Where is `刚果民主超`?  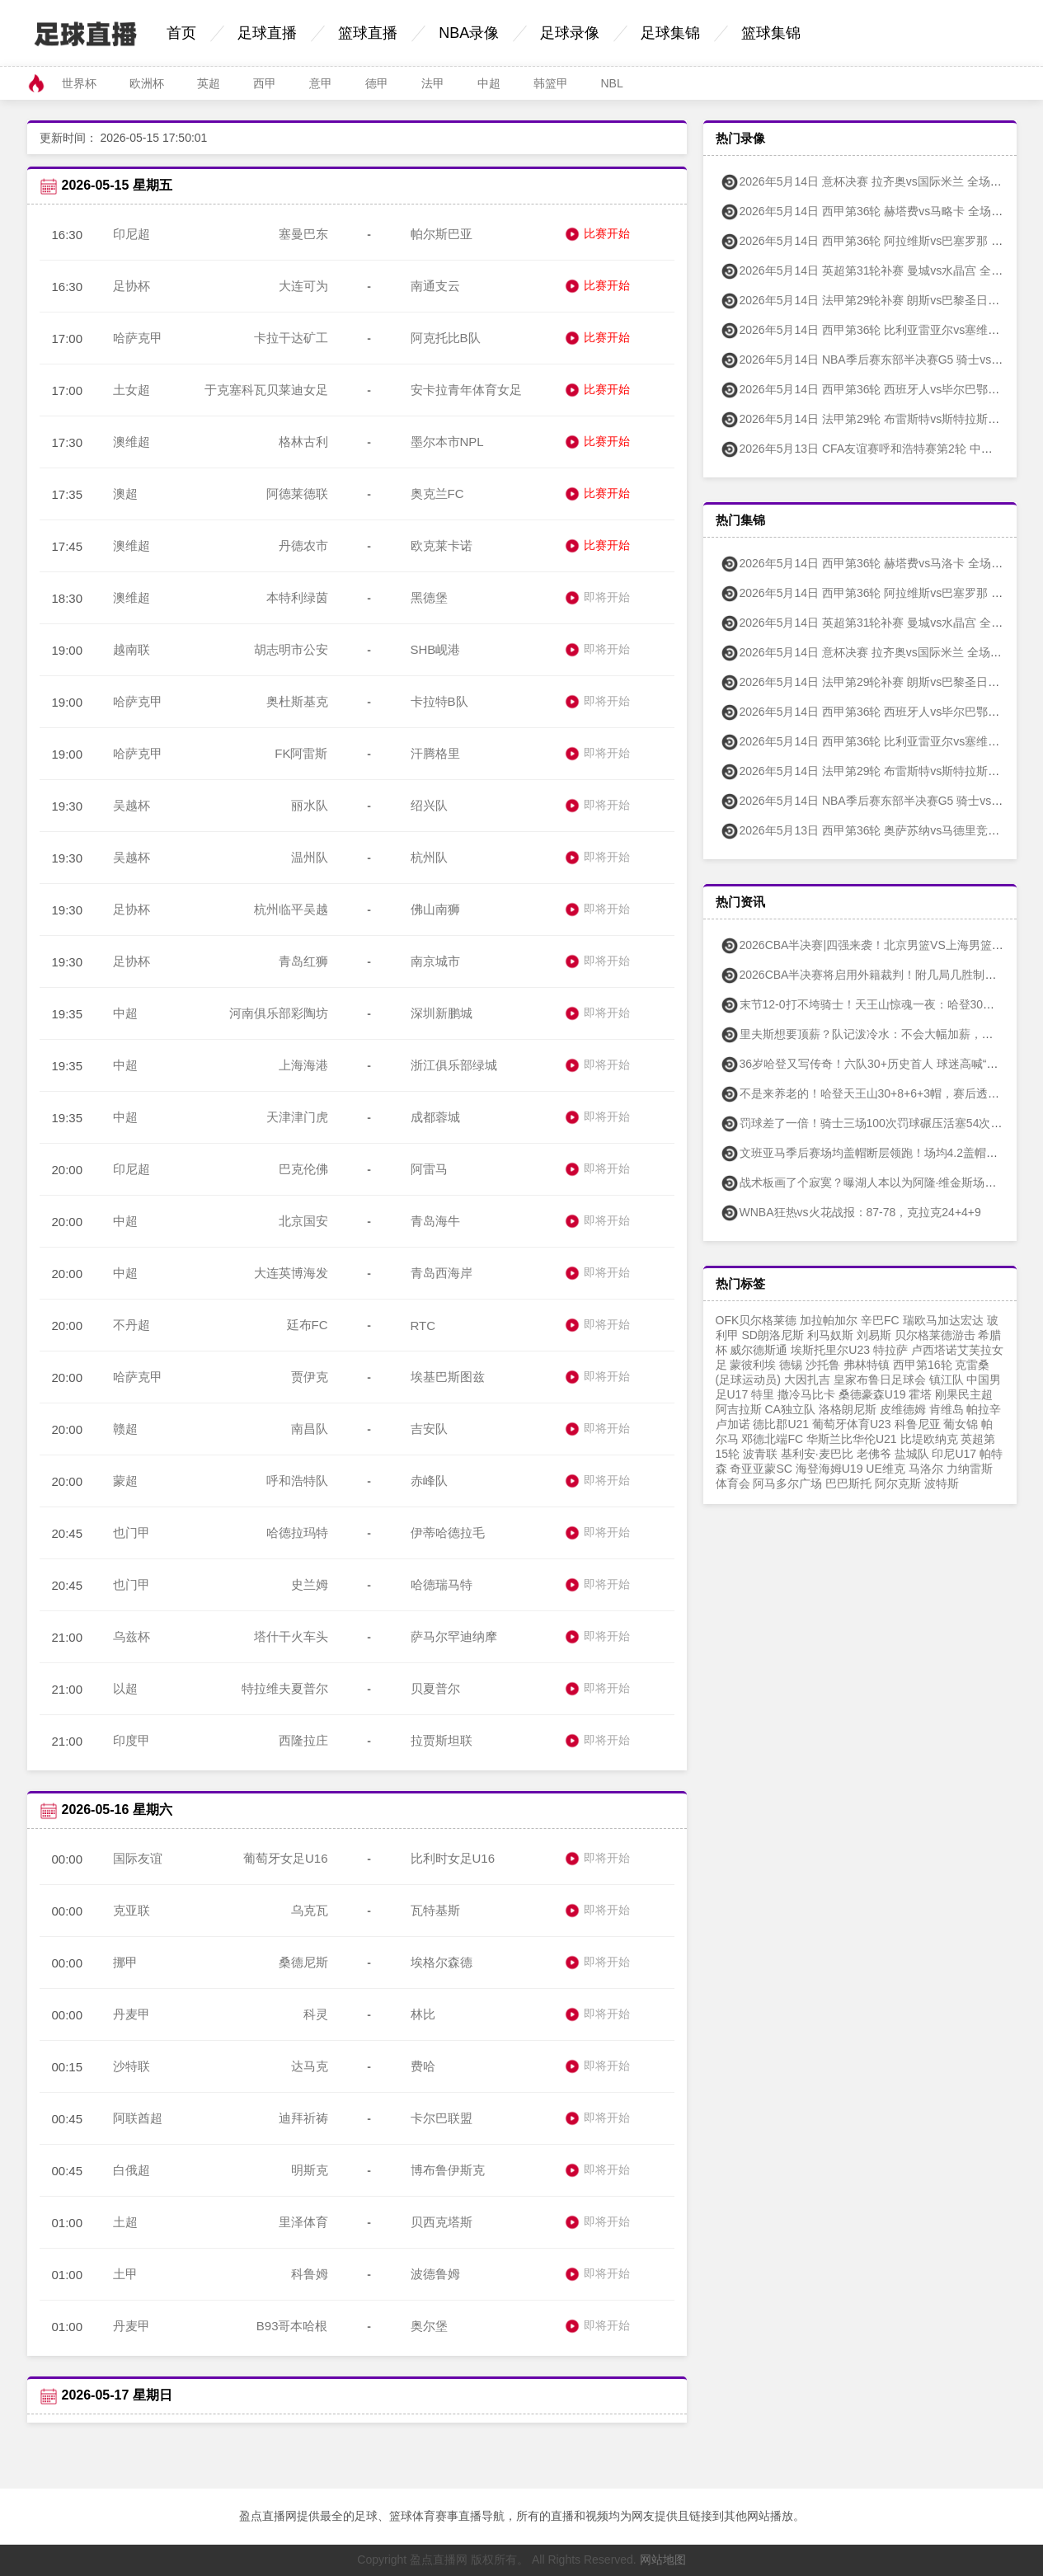
刚果民主超 is located at coordinates (964, 1394).